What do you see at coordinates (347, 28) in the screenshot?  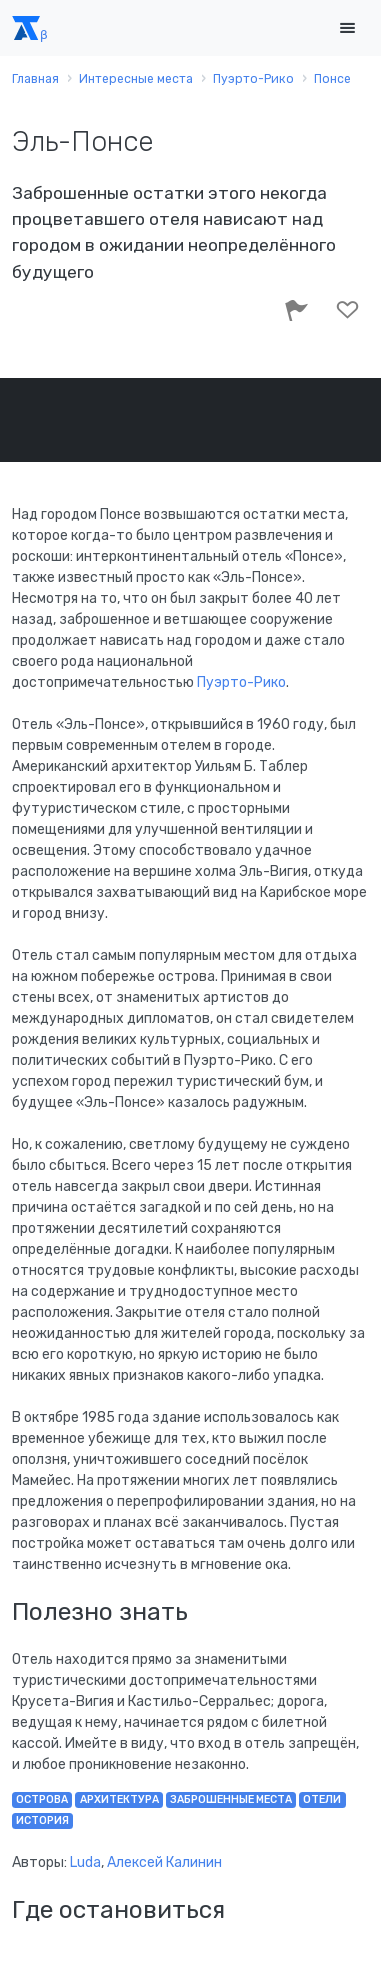 I see `[Toggle navigation]` at bounding box center [347, 28].